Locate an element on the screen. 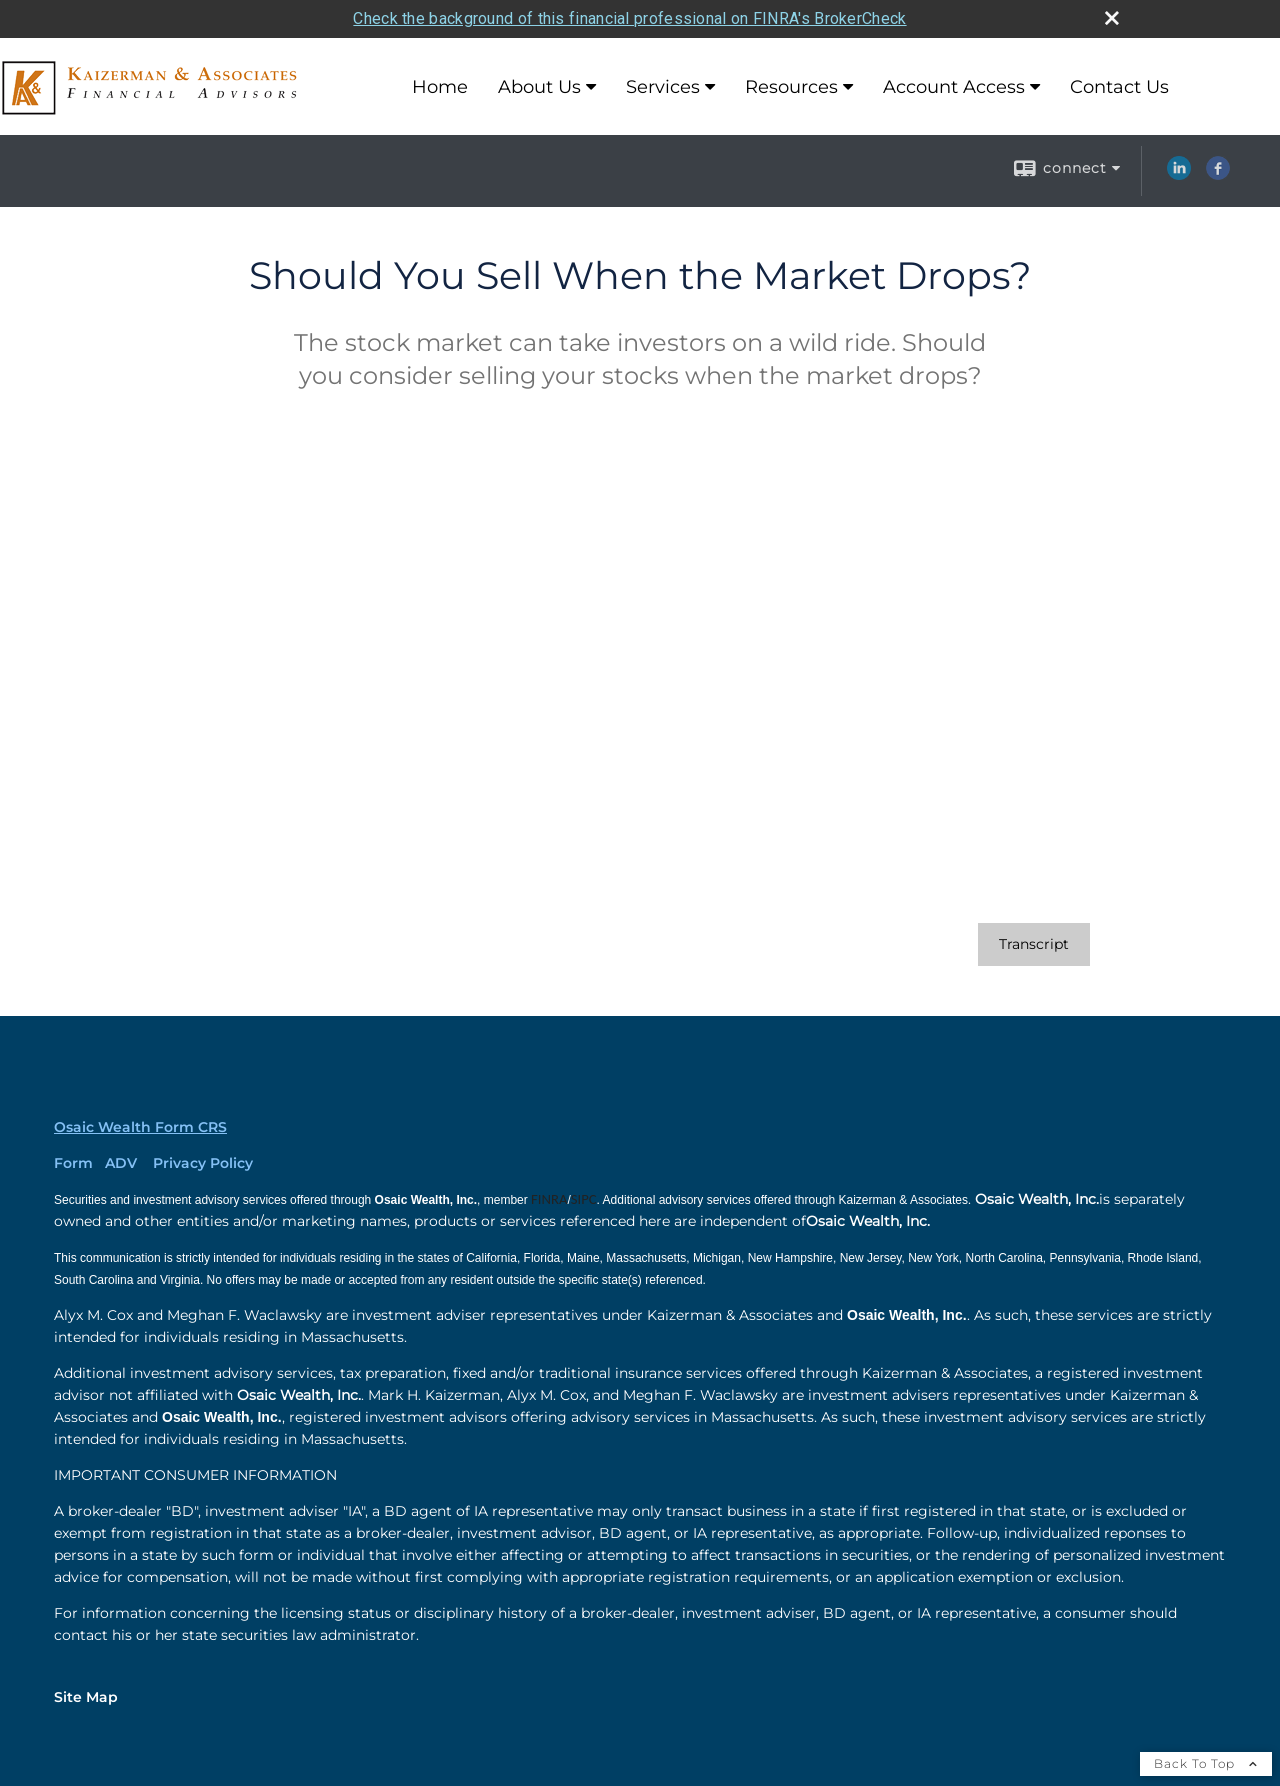  Back To Top is located at coordinates (1206, 1763).